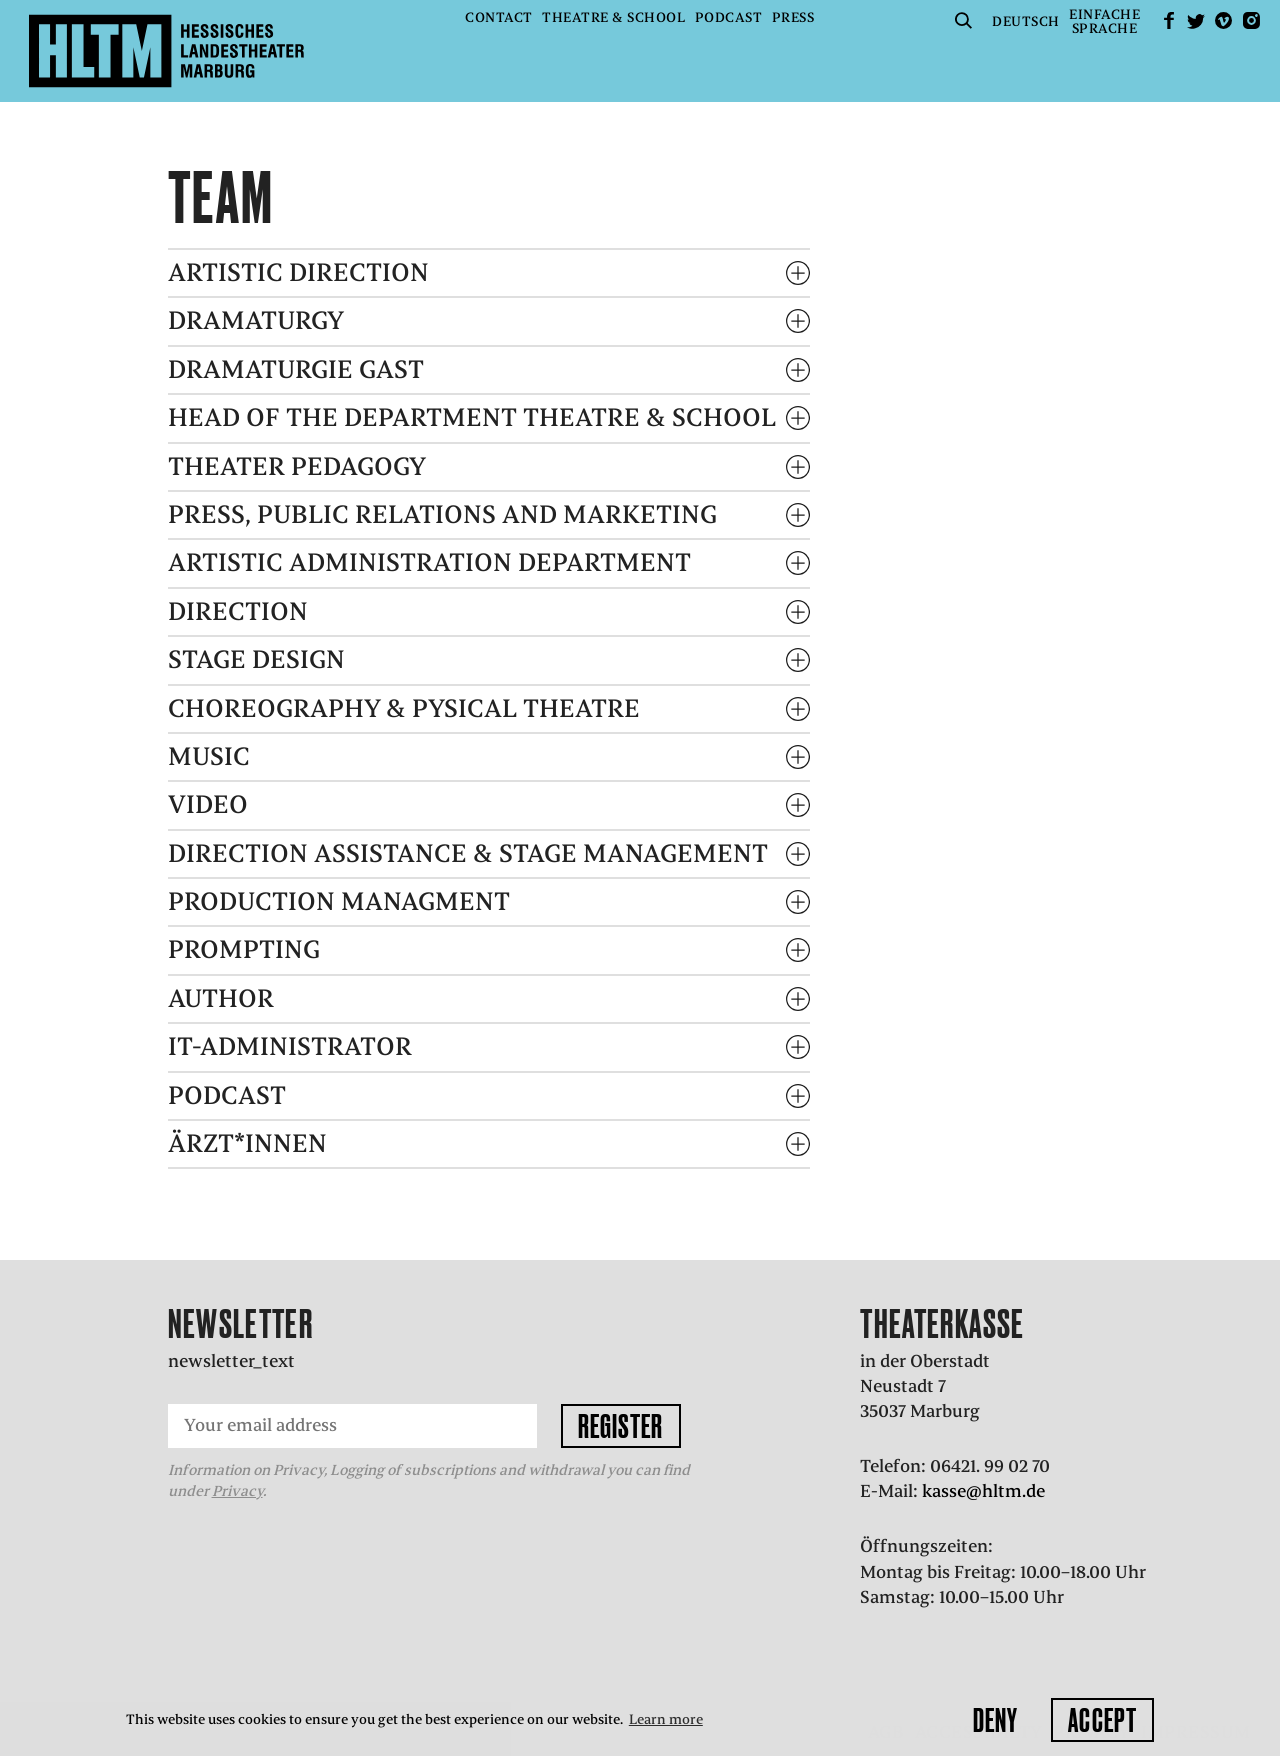 This screenshot has height=1756, width=1280. What do you see at coordinates (995, 1720) in the screenshot?
I see `Deny [button]` at bounding box center [995, 1720].